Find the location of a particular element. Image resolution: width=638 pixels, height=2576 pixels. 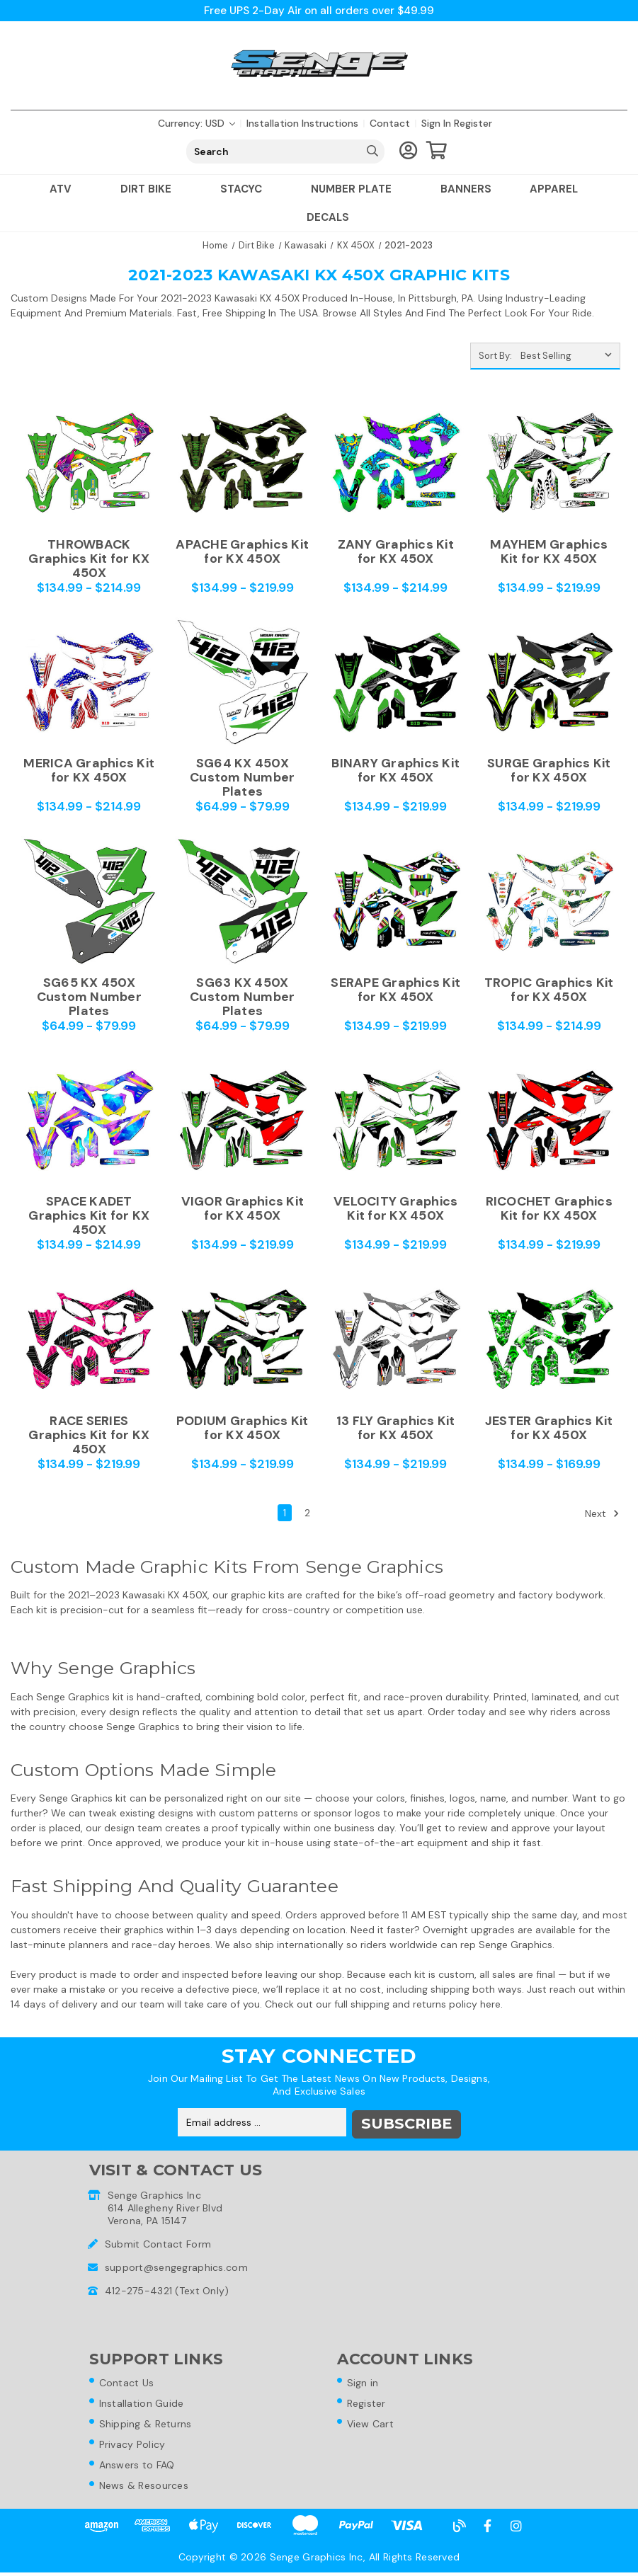

Free UPS 2-Day Air on all orders over $49.99 is located at coordinates (319, 10).